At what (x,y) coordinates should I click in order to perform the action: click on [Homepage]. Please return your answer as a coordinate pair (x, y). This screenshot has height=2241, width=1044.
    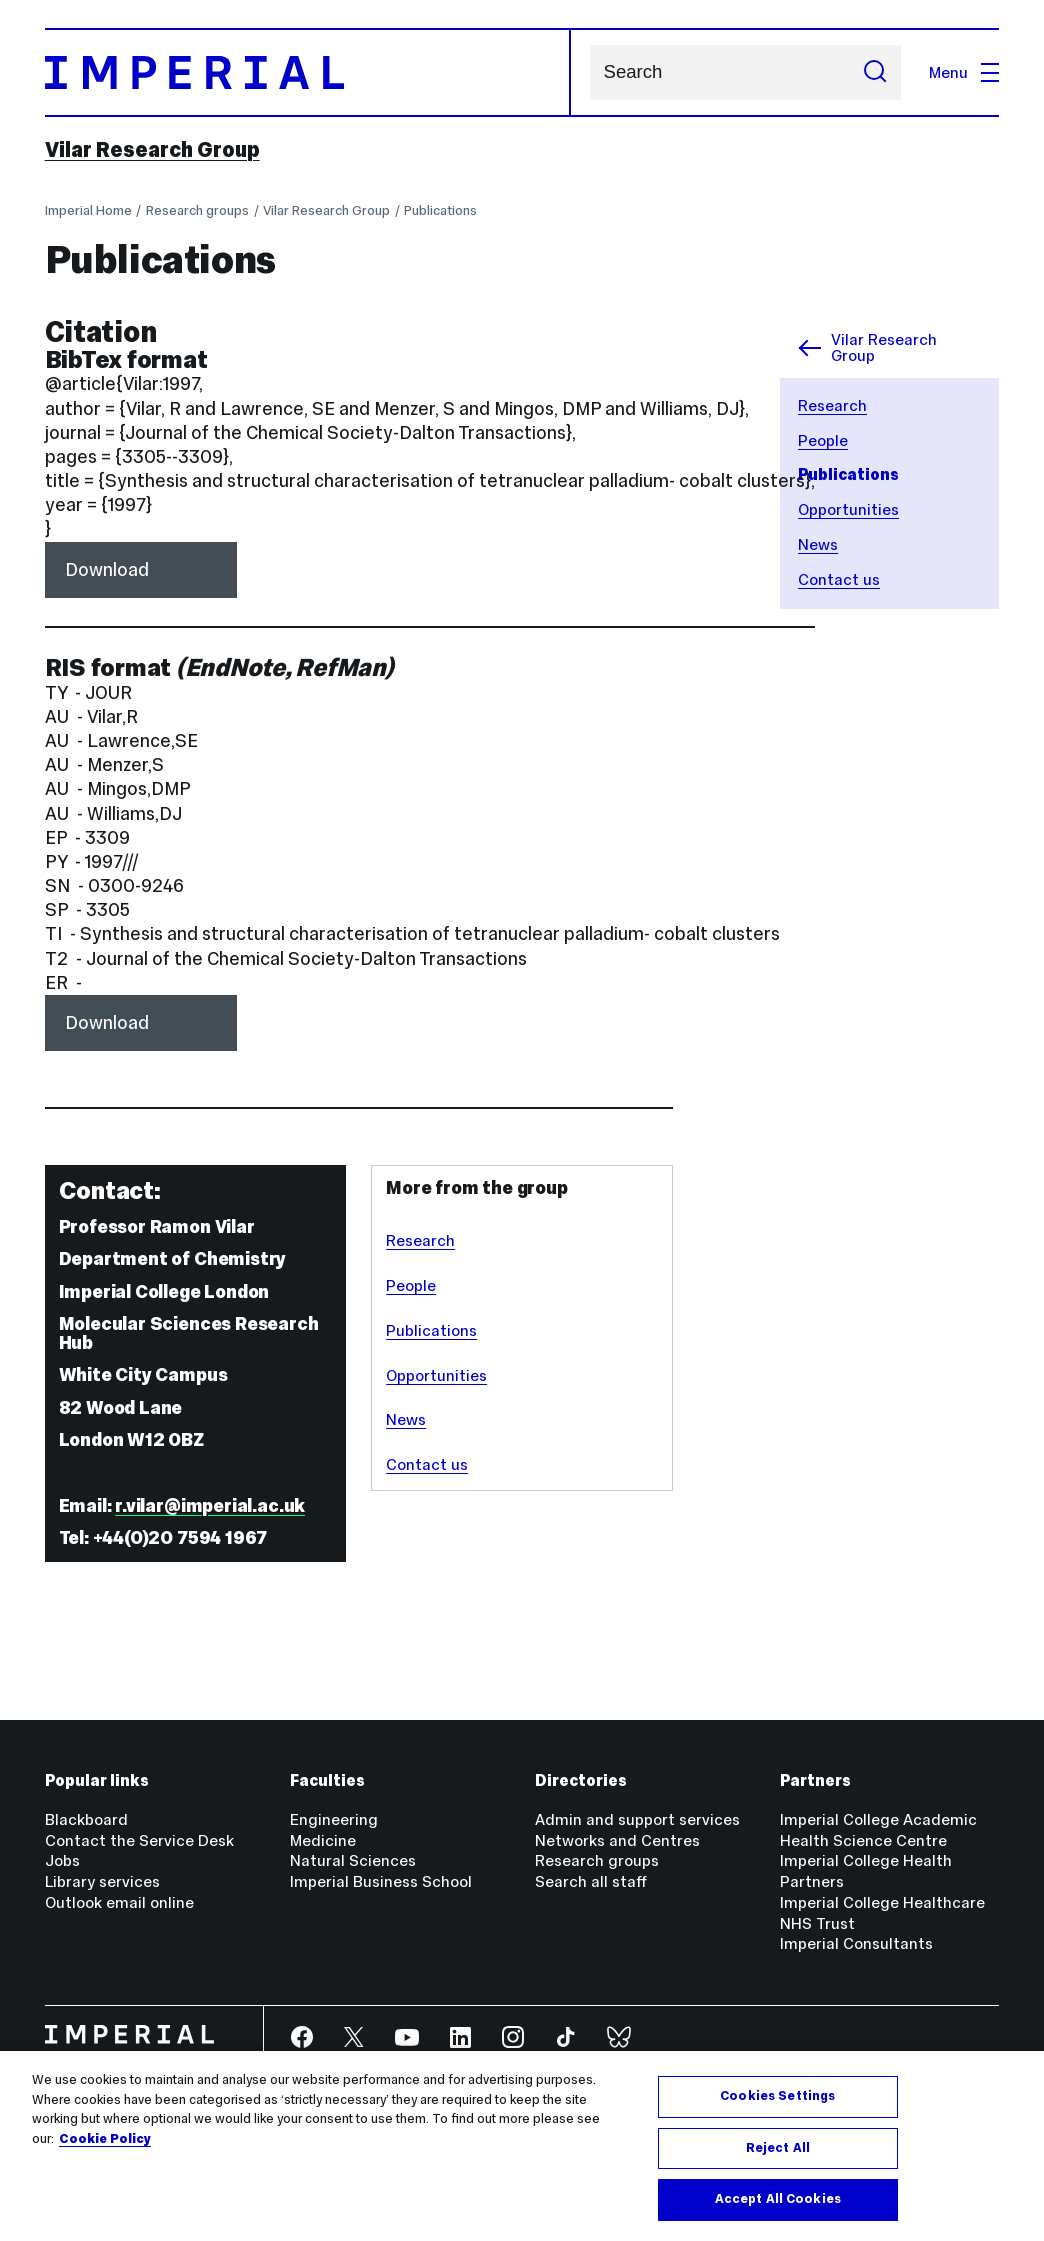
    Looking at the image, I should click on (308, 72).